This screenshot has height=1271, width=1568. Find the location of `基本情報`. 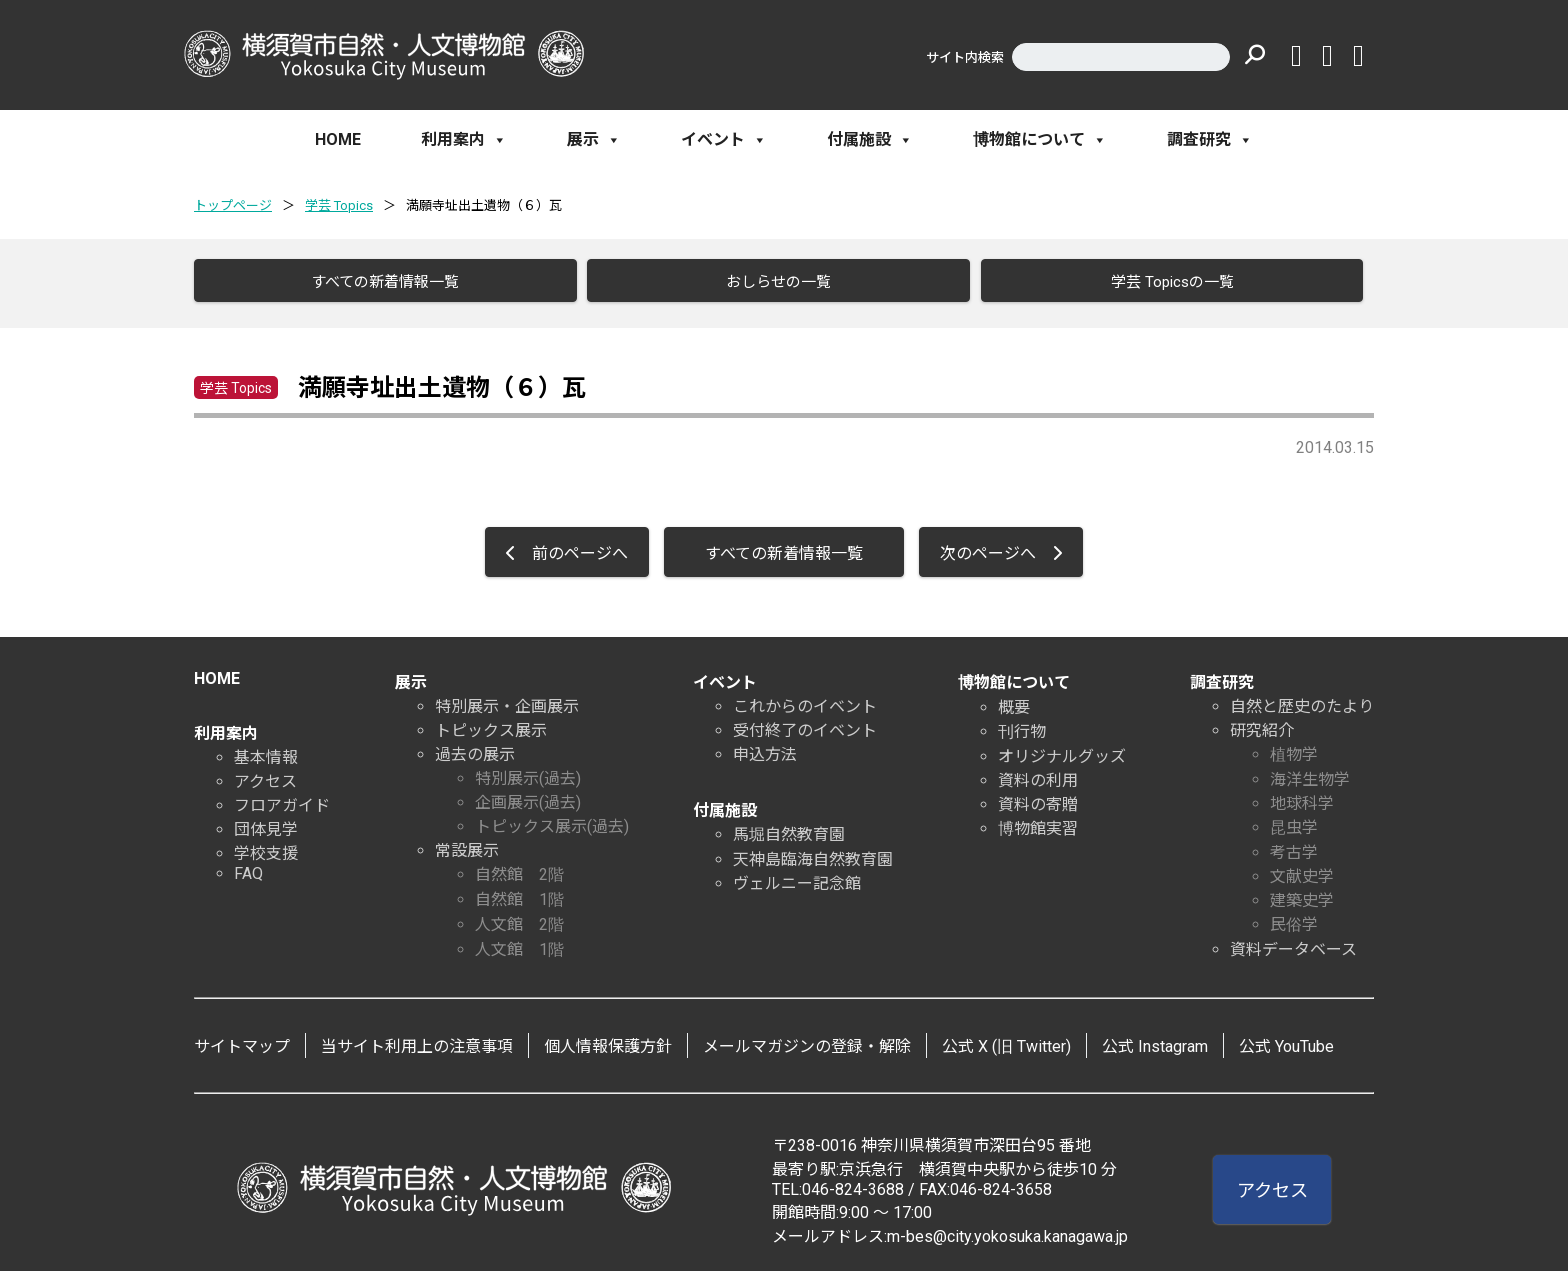

基本情報 is located at coordinates (266, 751).